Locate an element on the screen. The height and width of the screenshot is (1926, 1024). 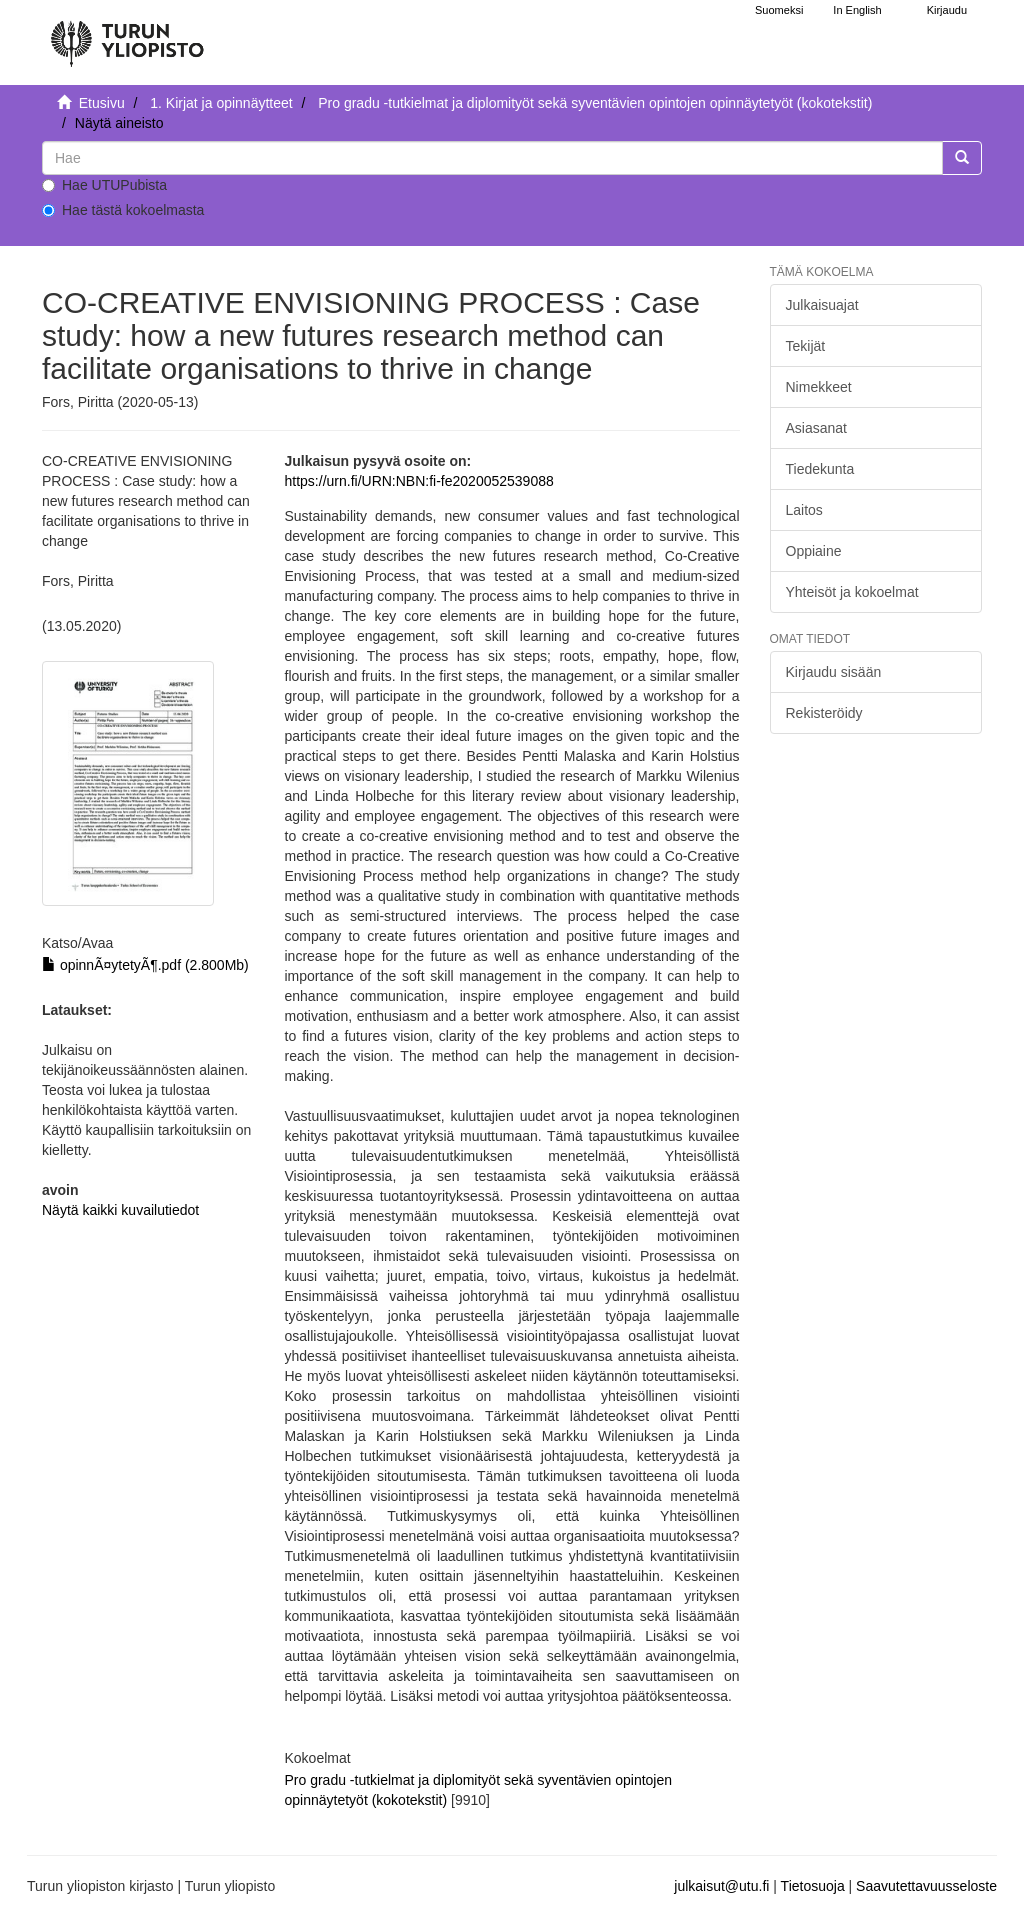
Rekisteröidy is located at coordinates (824, 713).